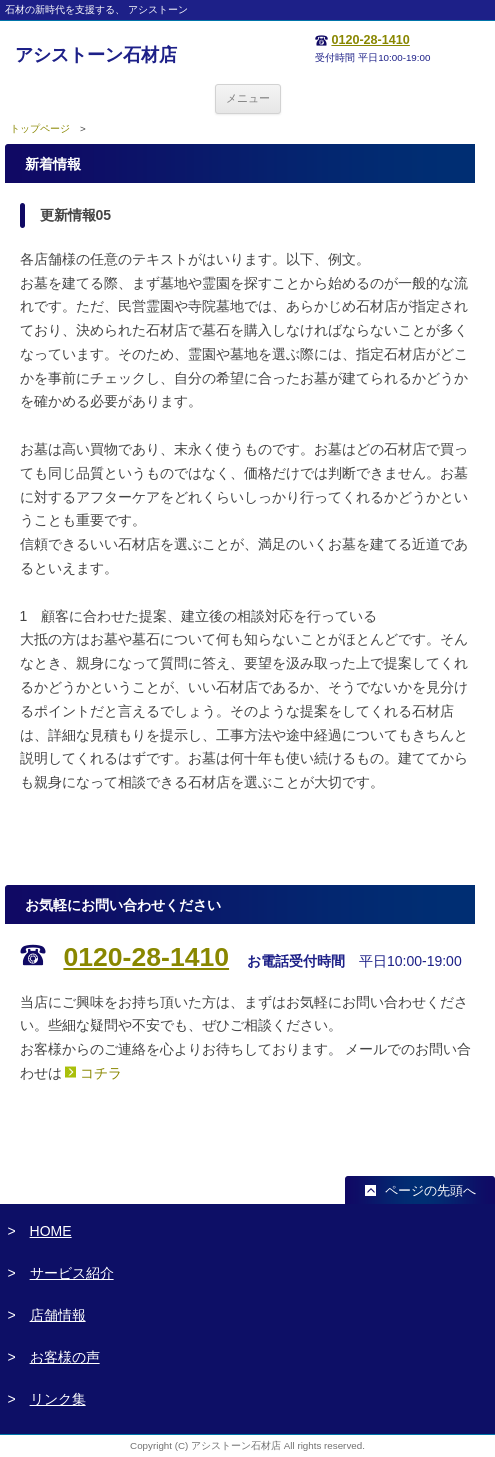  What do you see at coordinates (40, 128) in the screenshot?
I see `トップページ` at bounding box center [40, 128].